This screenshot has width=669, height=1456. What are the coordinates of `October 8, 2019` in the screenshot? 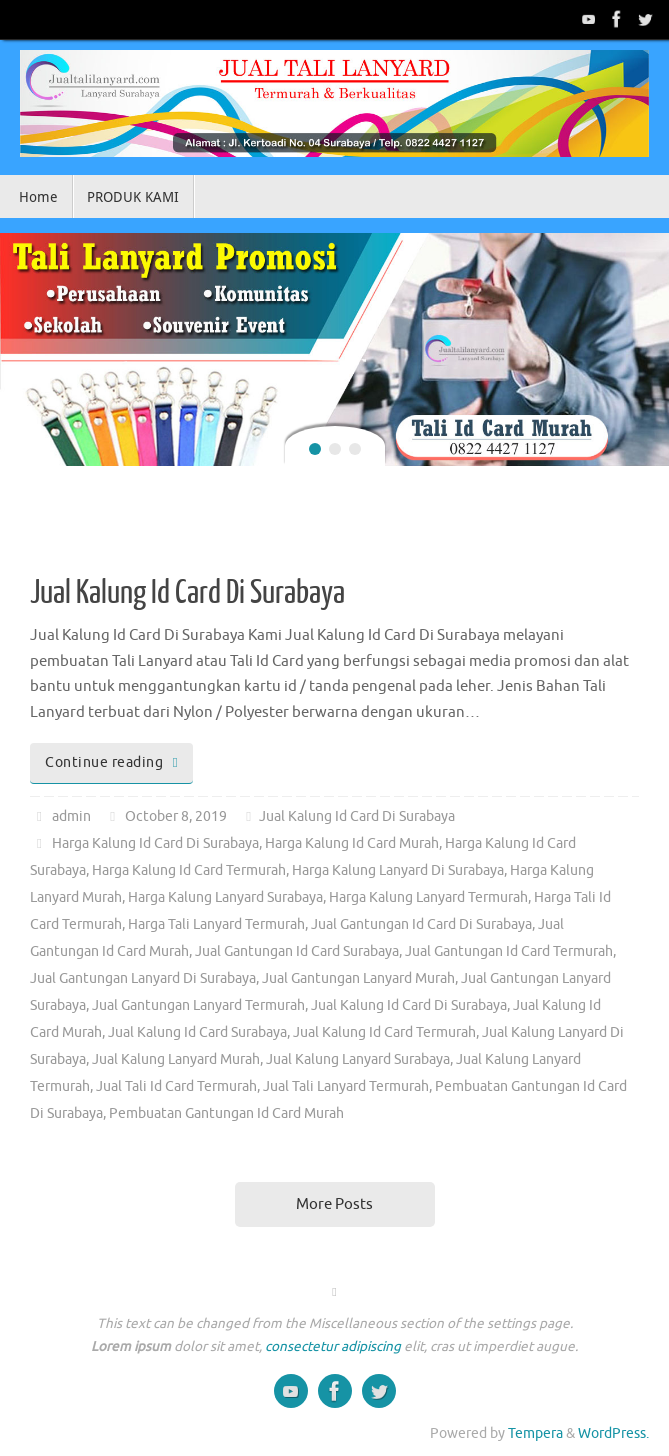 It's located at (176, 816).